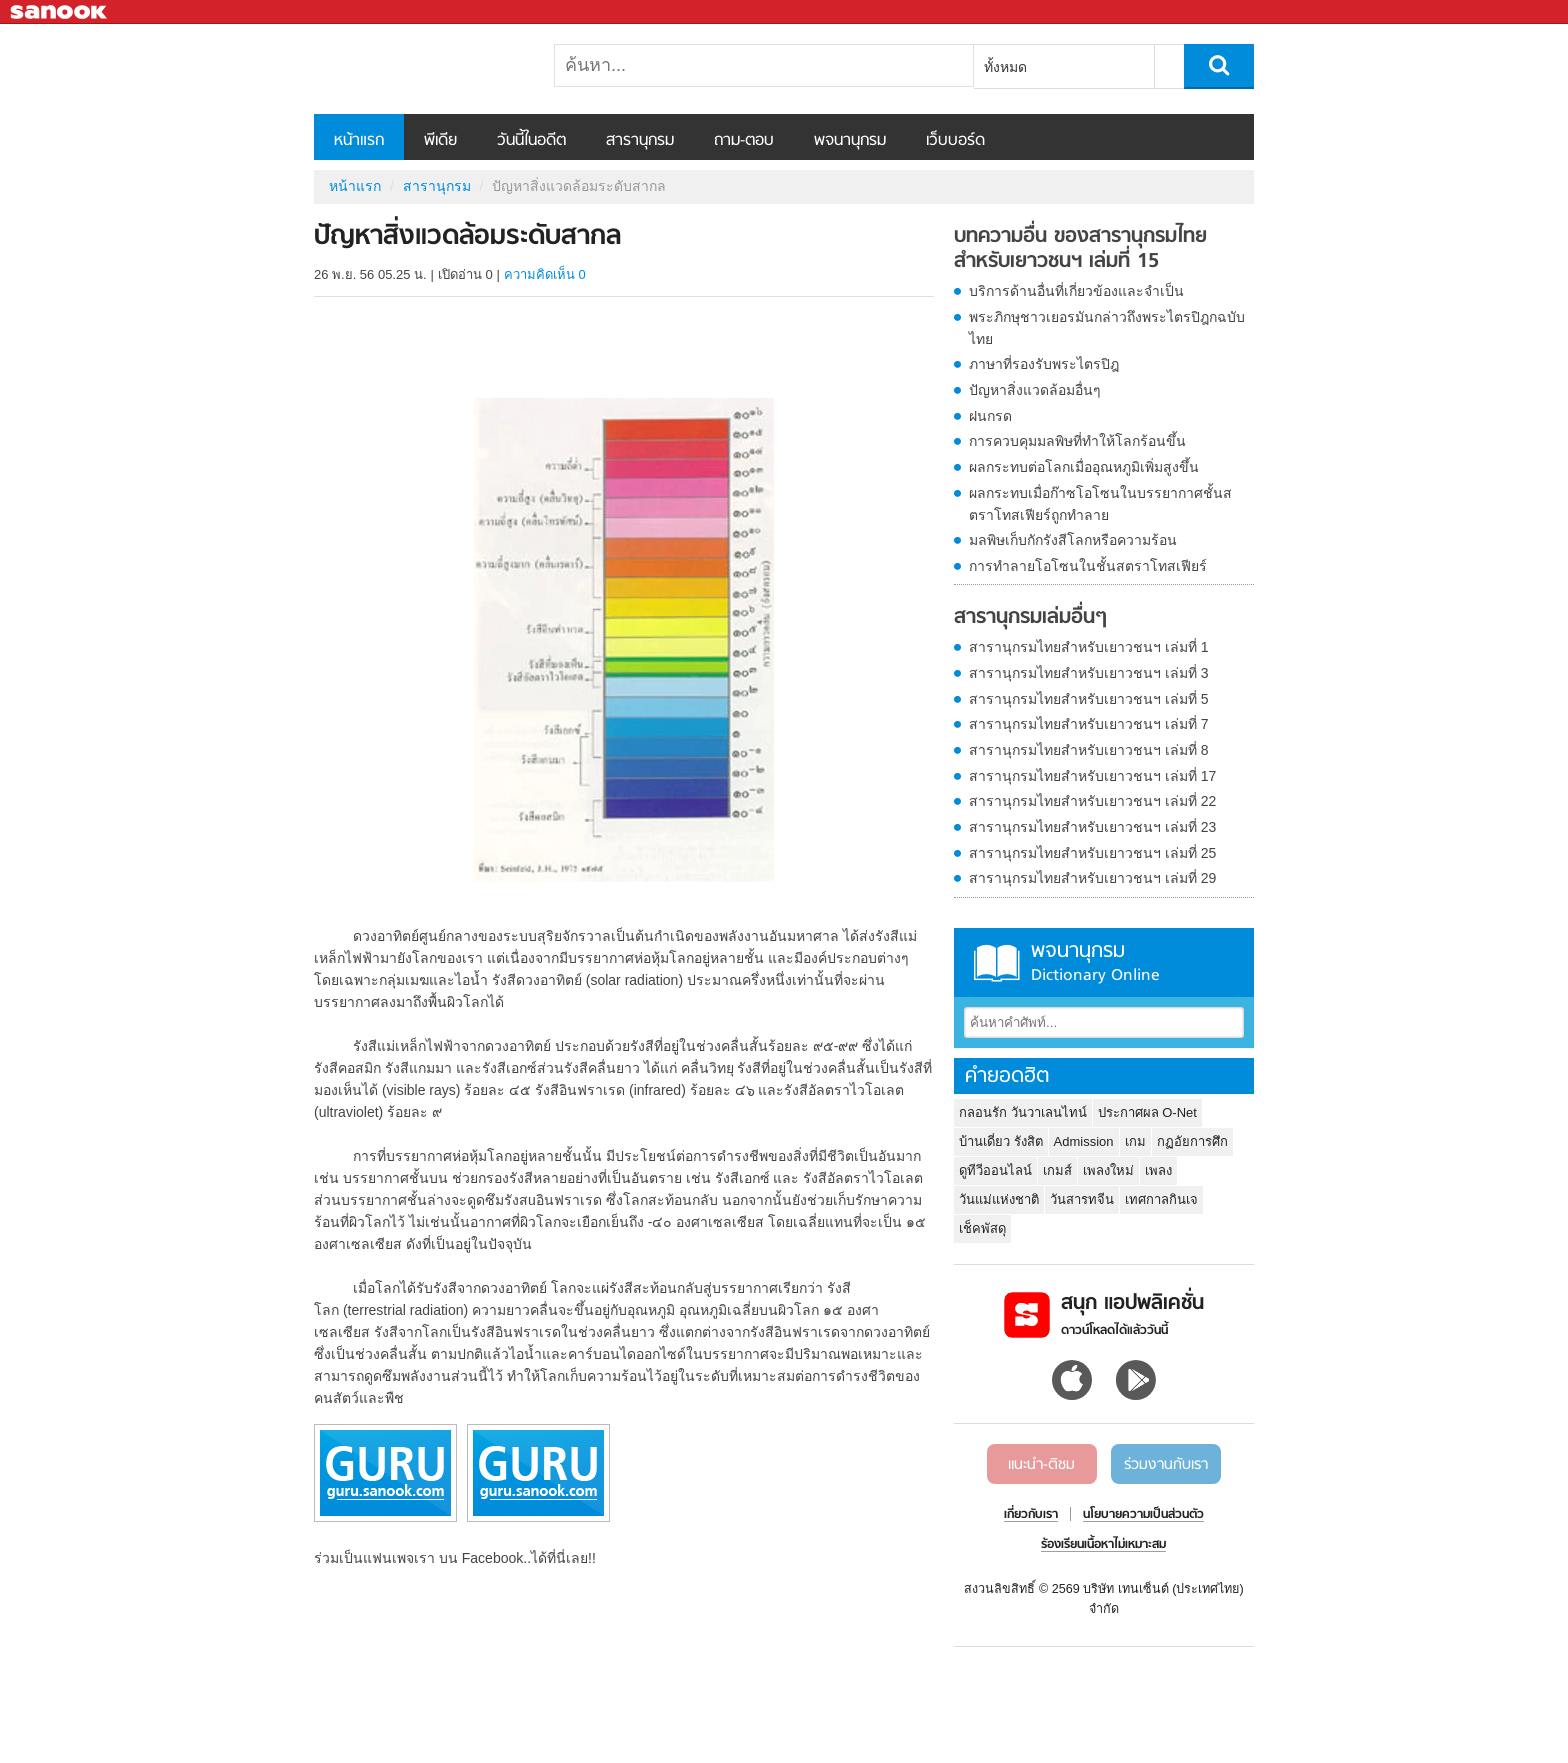 Image resolution: width=1568 pixels, height=1763 pixels. I want to click on เกม, so click(1135, 1141).